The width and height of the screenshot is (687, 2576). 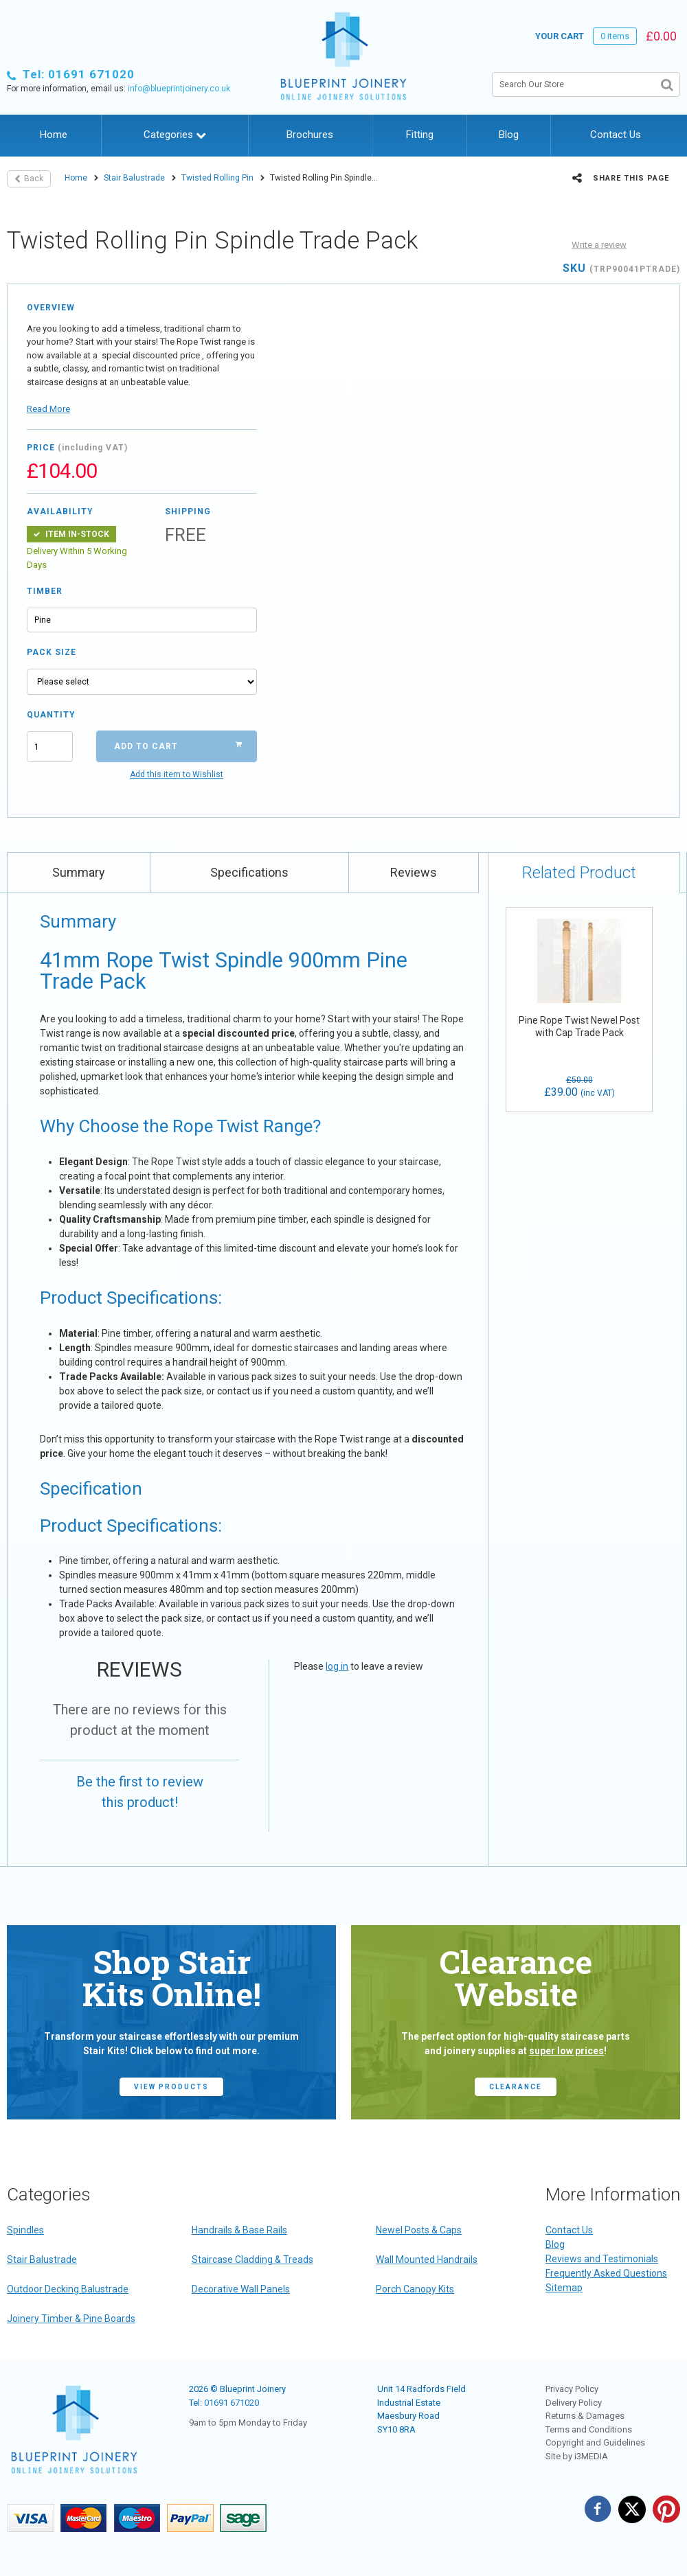 What do you see at coordinates (51, 652) in the screenshot?
I see `Pack Size` at bounding box center [51, 652].